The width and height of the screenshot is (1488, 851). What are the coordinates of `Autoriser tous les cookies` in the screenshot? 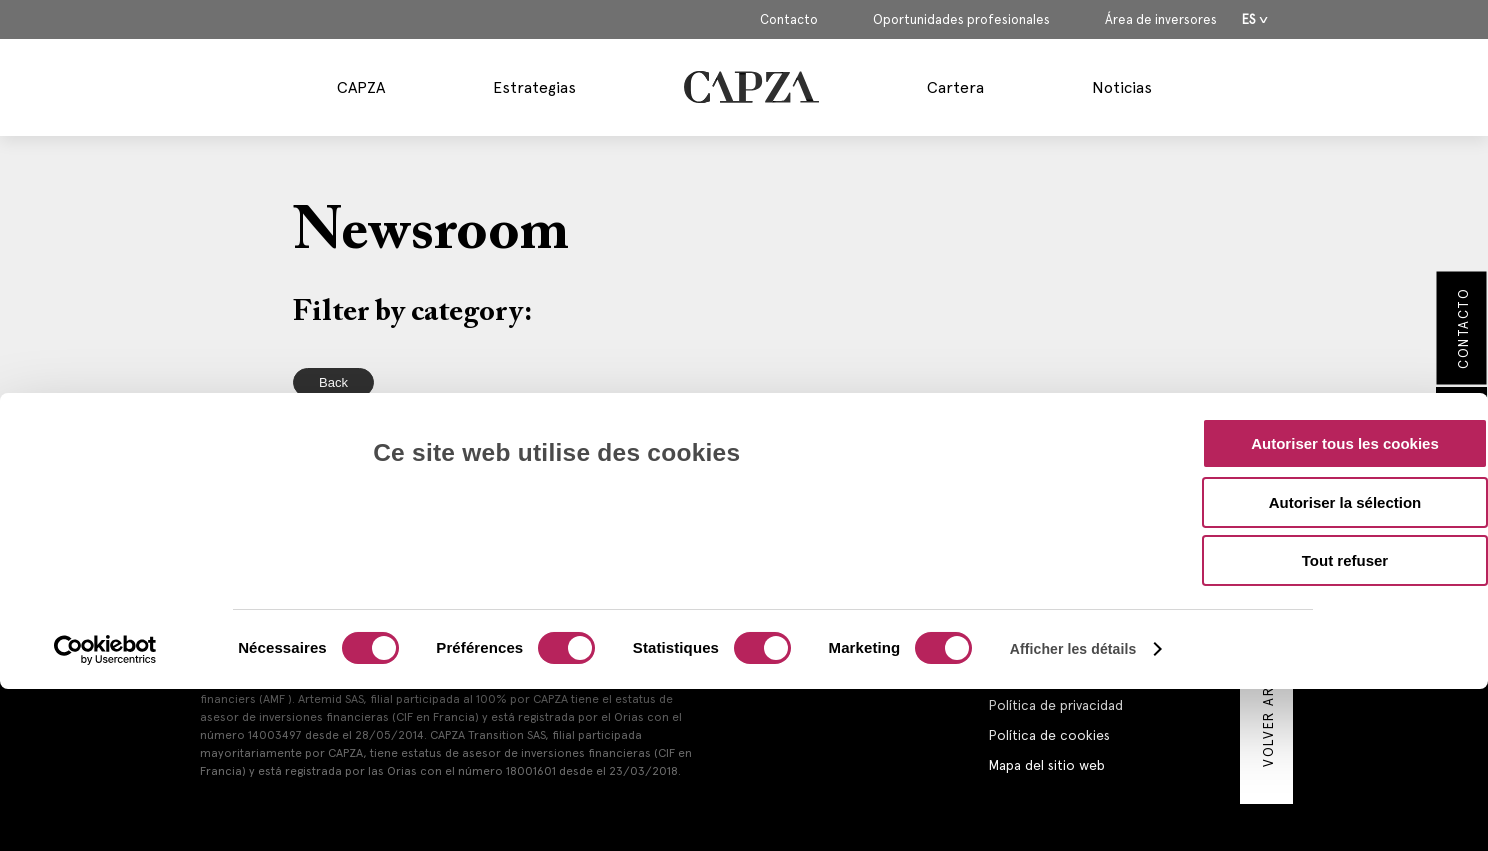 It's located at (1345, 309).